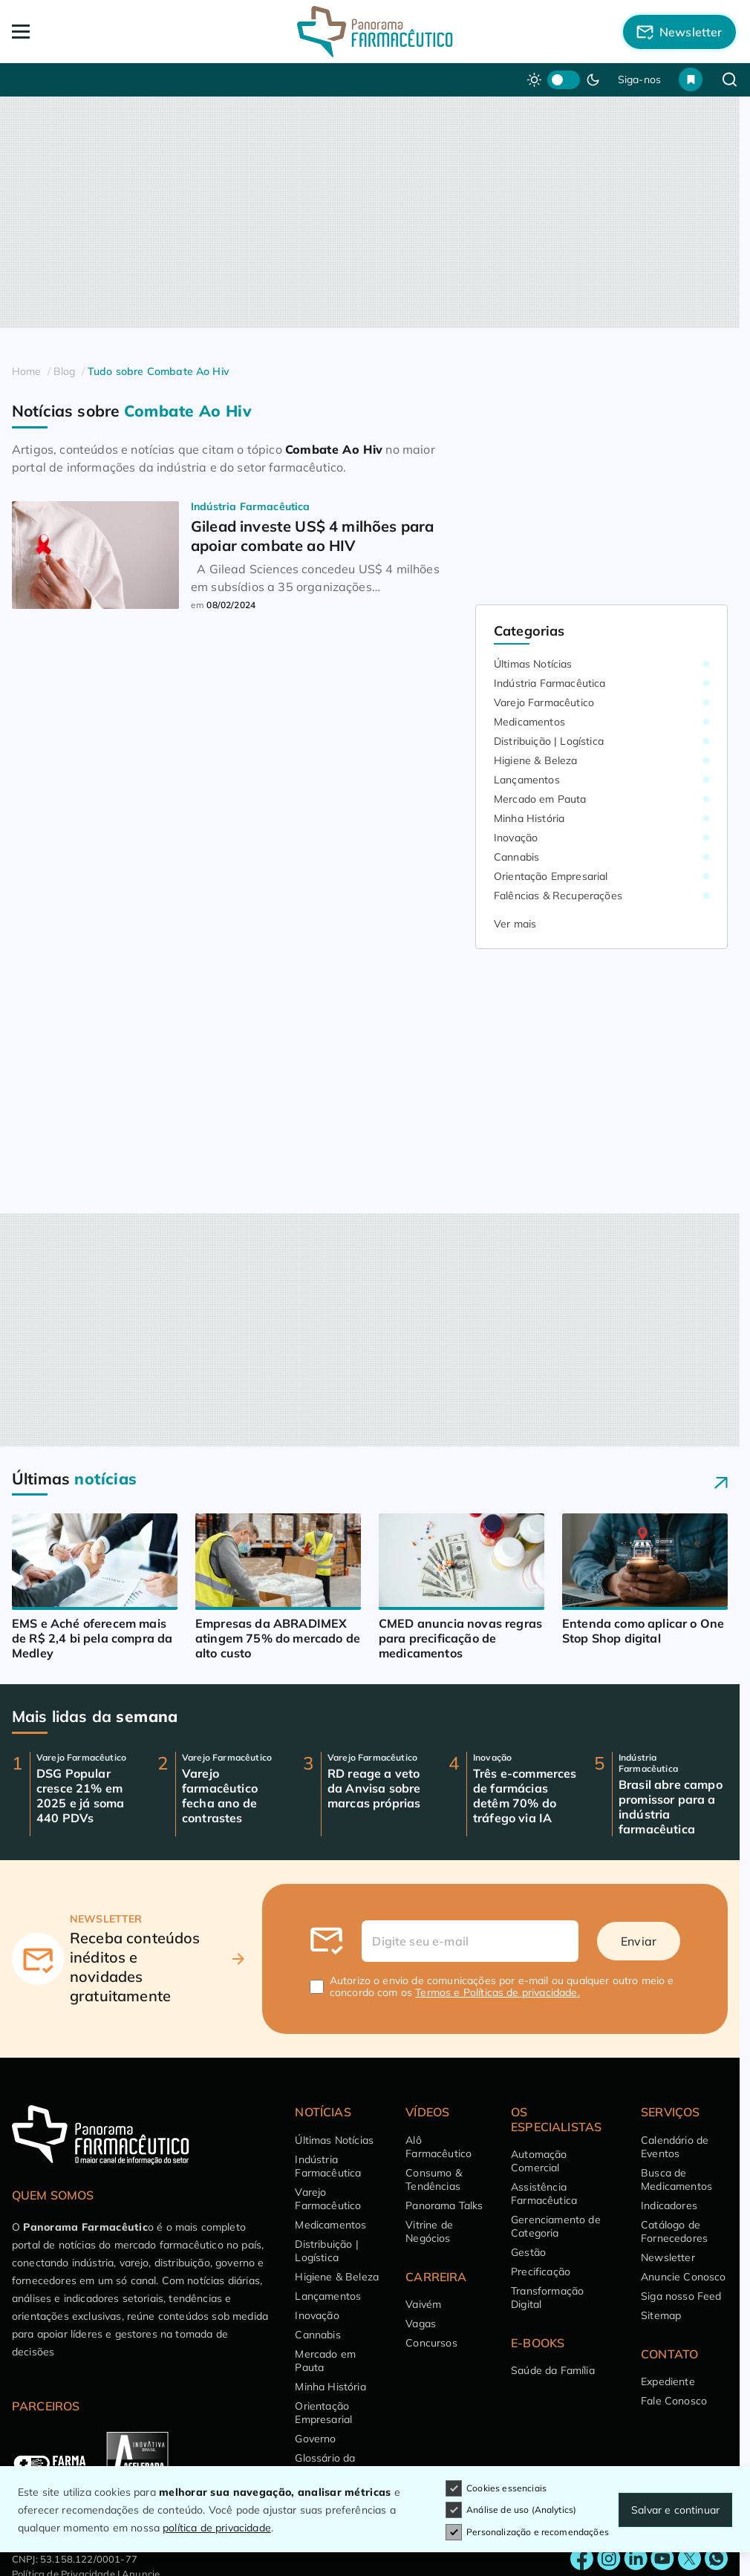 The height and width of the screenshot is (2576, 750). I want to click on Fale Conosco, so click(674, 2400).